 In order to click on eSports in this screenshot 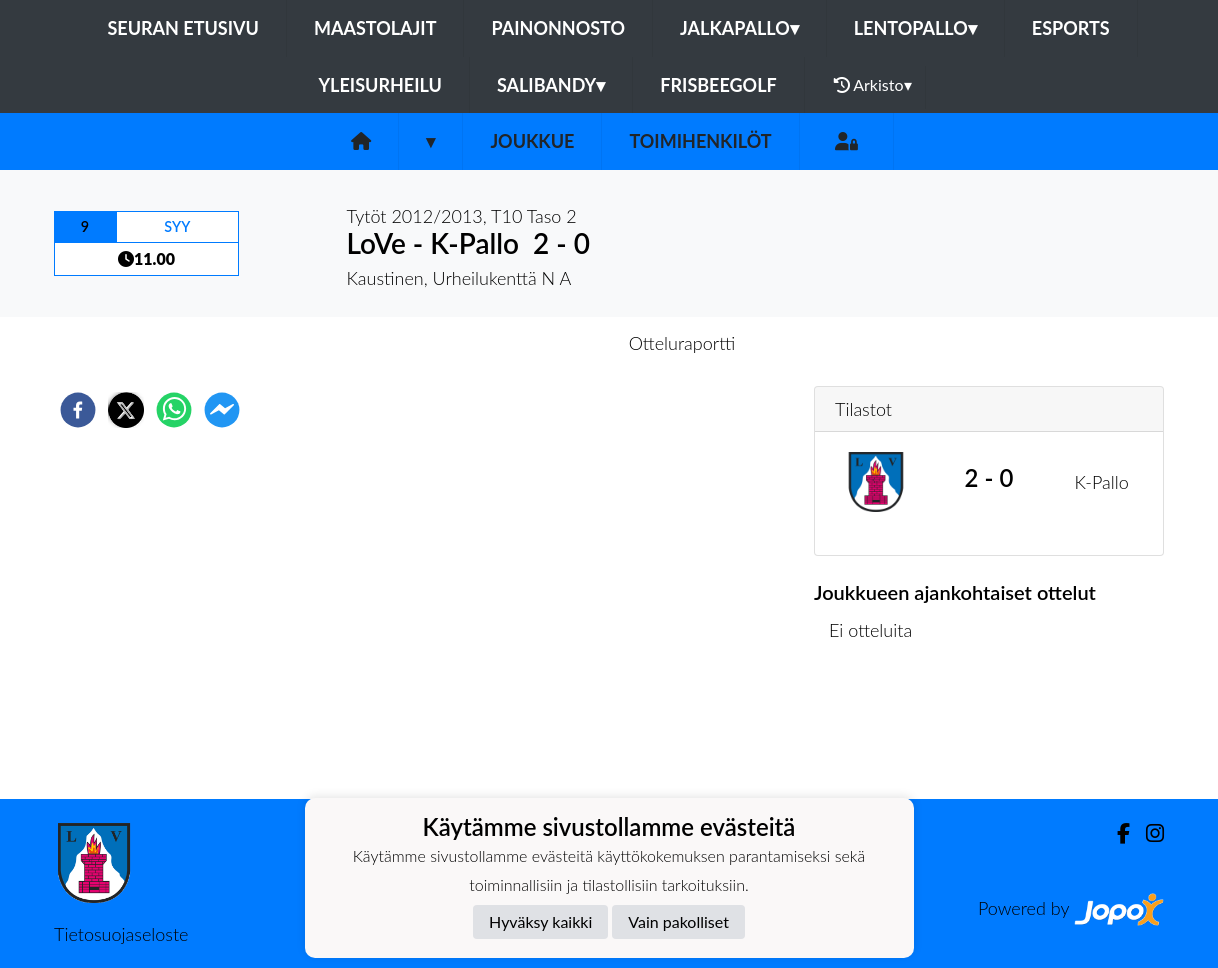, I will do `click(1071, 28)`.